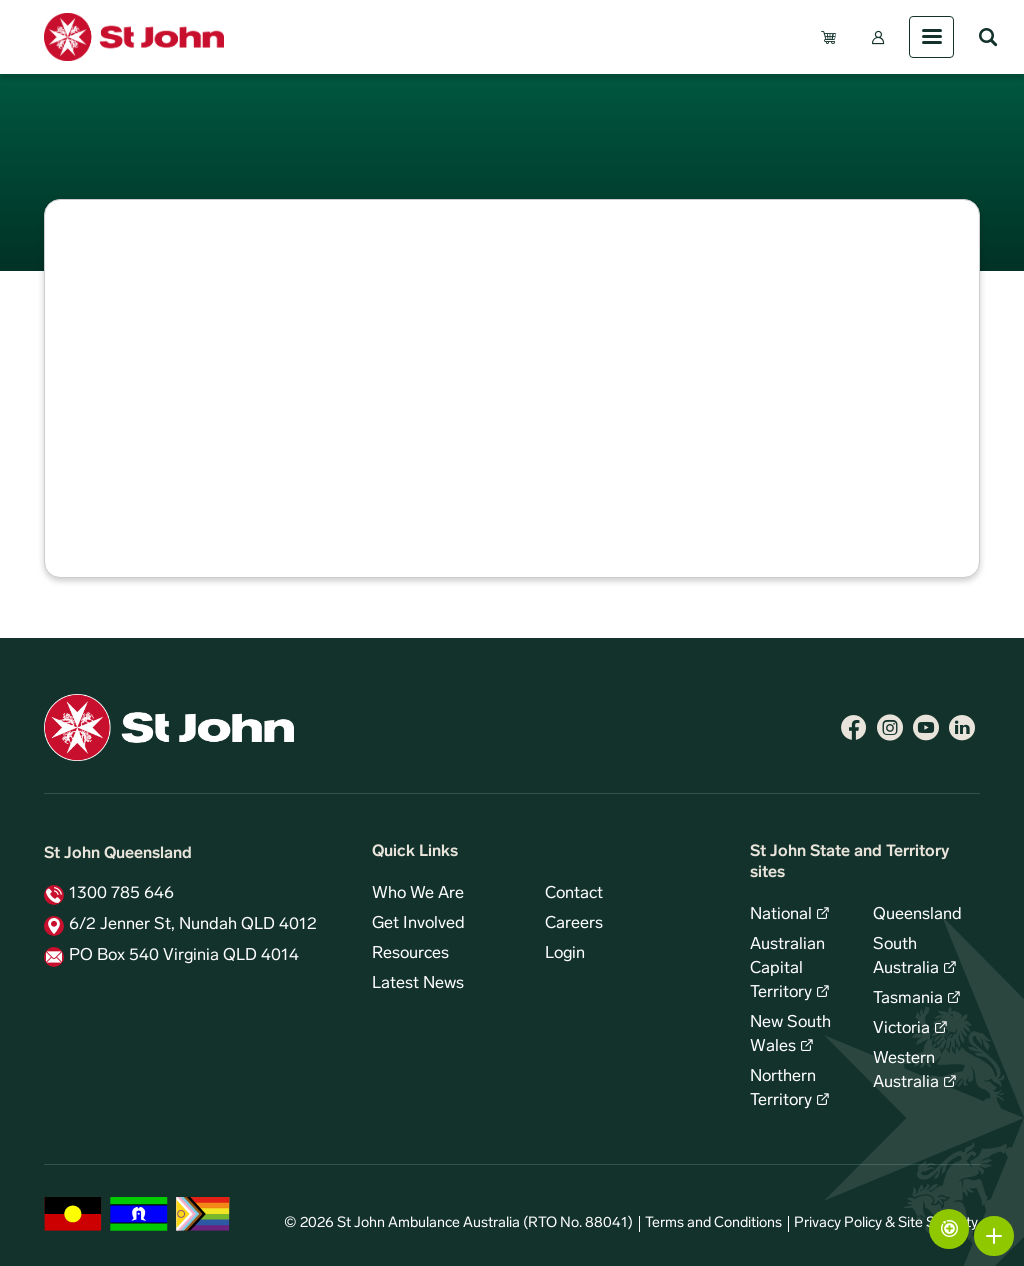  What do you see at coordinates (994, 1236) in the screenshot?
I see `More` at bounding box center [994, 1236].